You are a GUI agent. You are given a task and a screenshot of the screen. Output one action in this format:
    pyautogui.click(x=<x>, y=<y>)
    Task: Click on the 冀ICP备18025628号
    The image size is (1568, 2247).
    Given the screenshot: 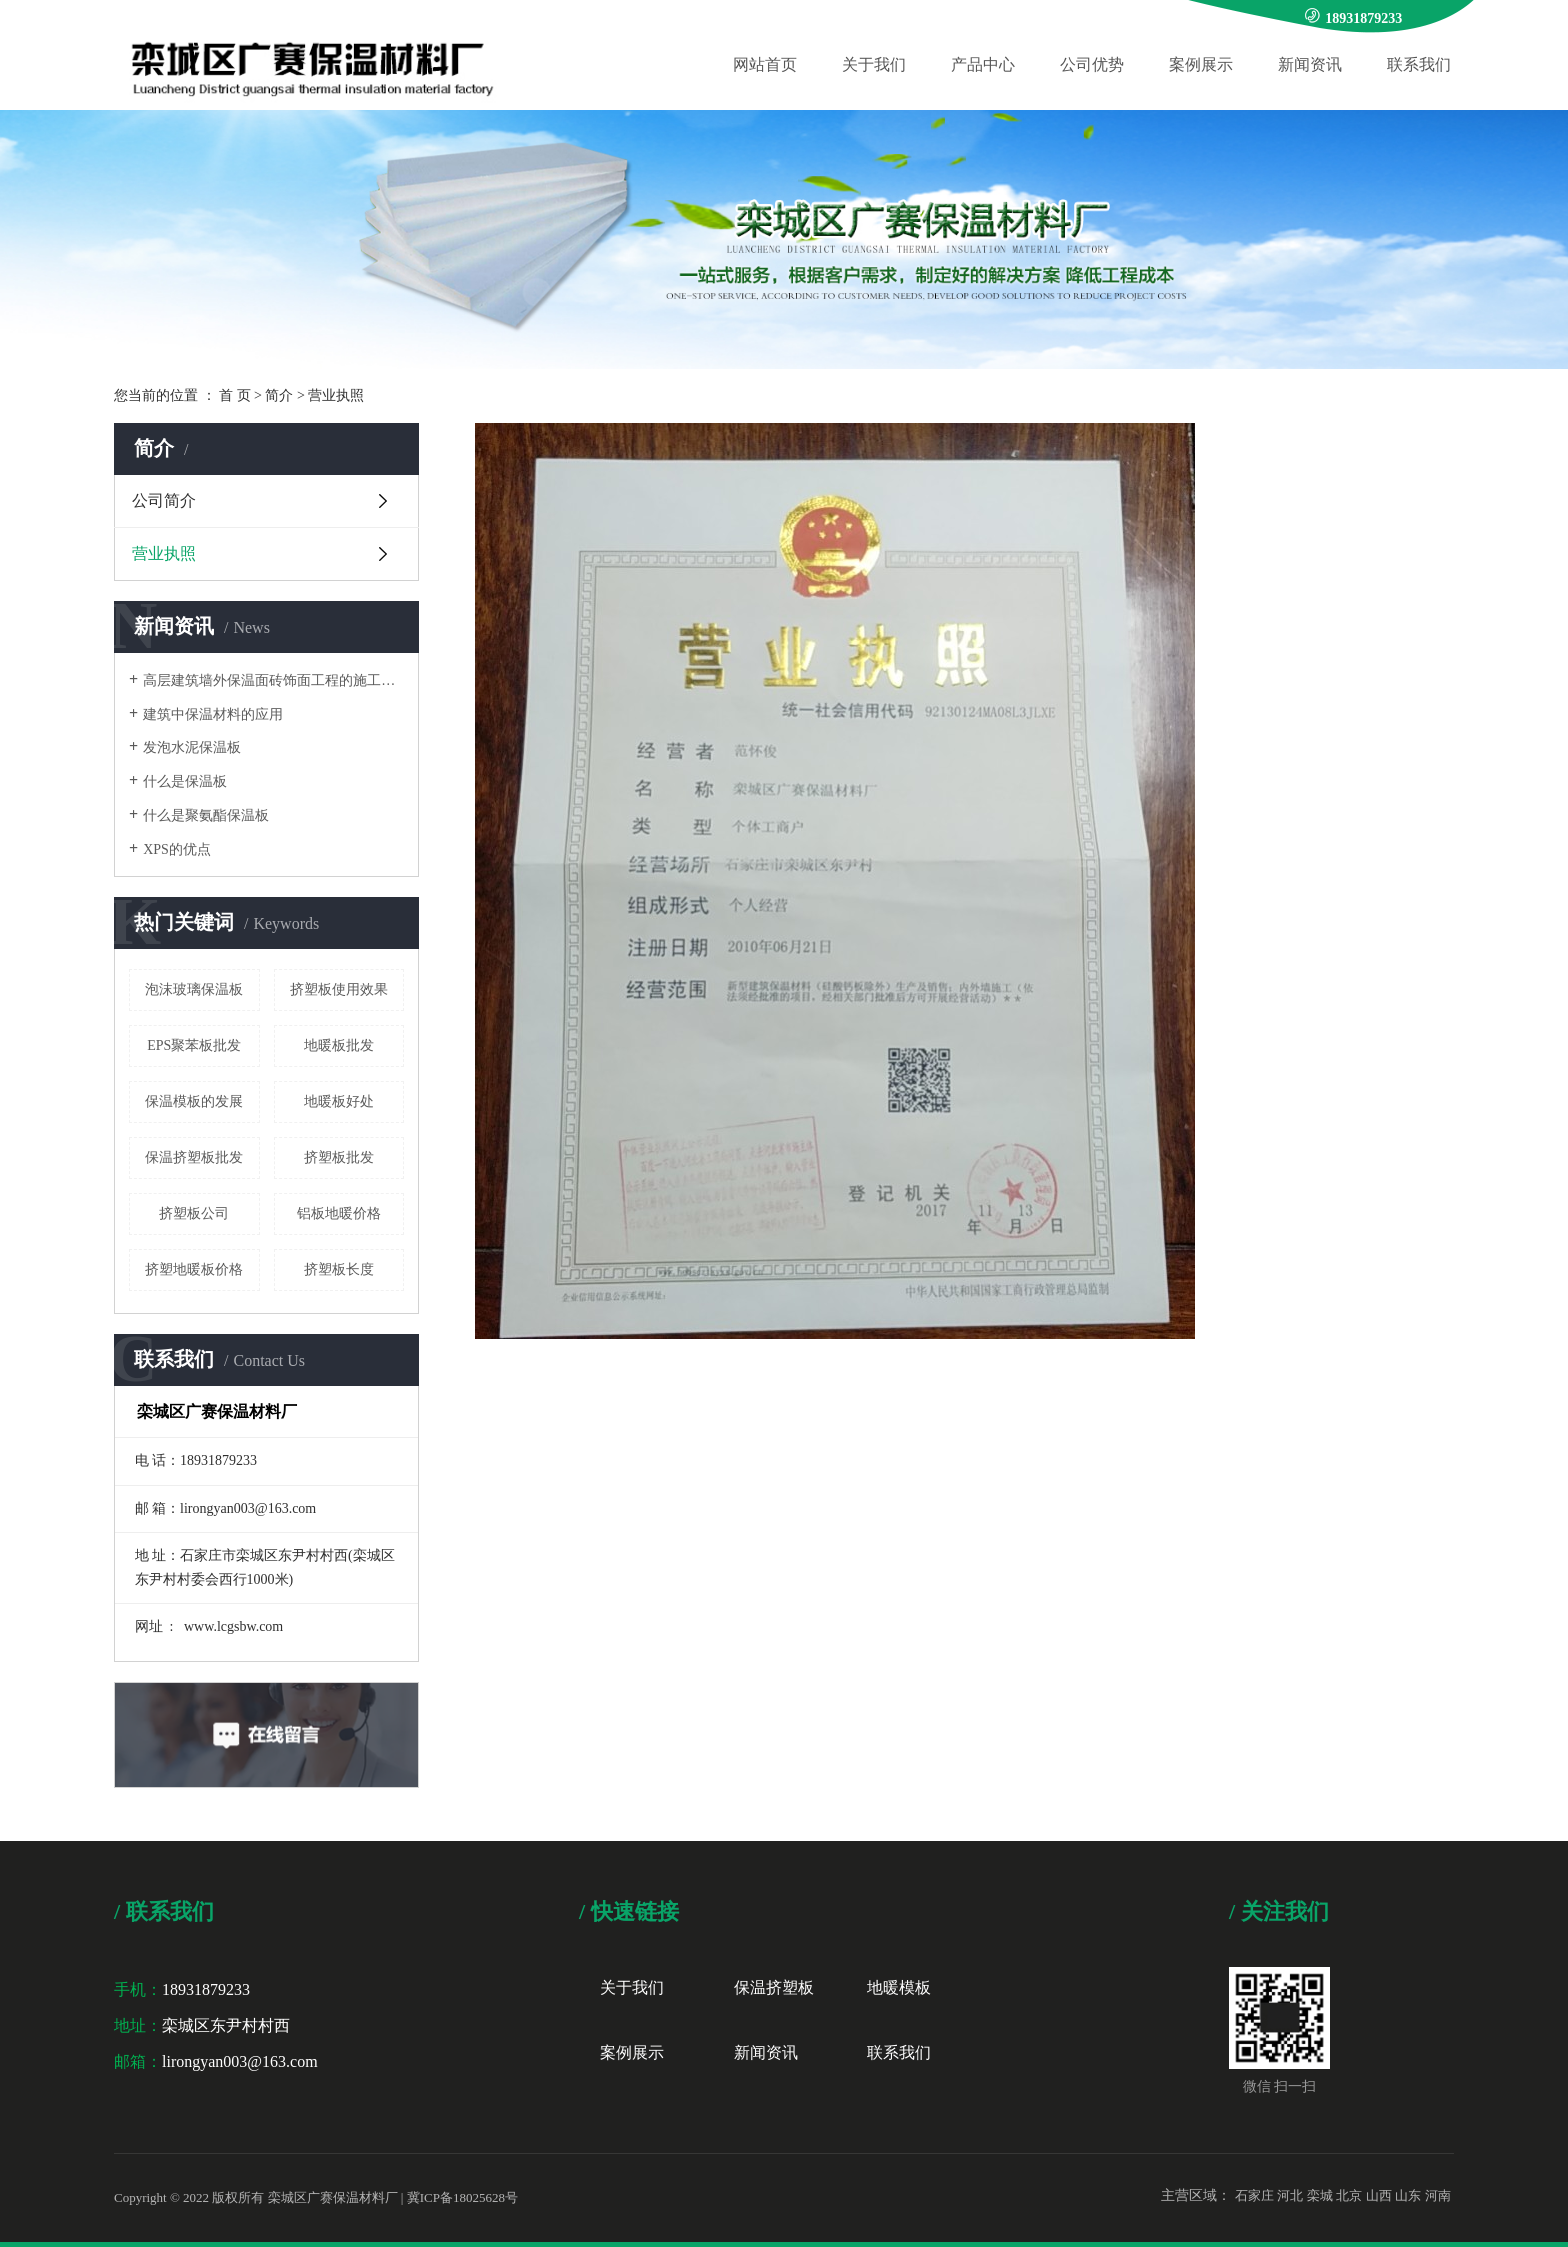 What is the action you would take?
    pyautogui.click(x=462, y=2197)
    